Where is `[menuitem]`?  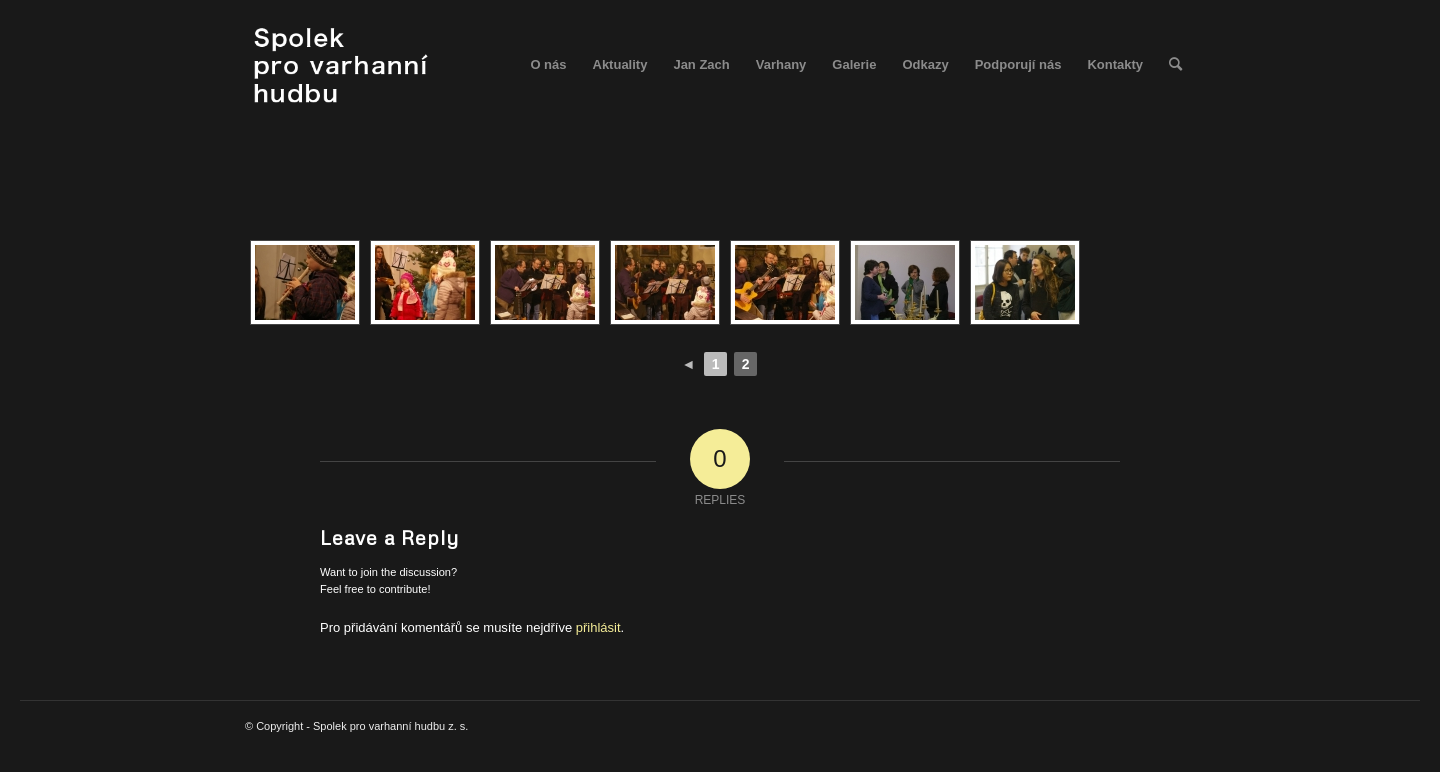 [menuitem] is located at coordinates (548, 65).